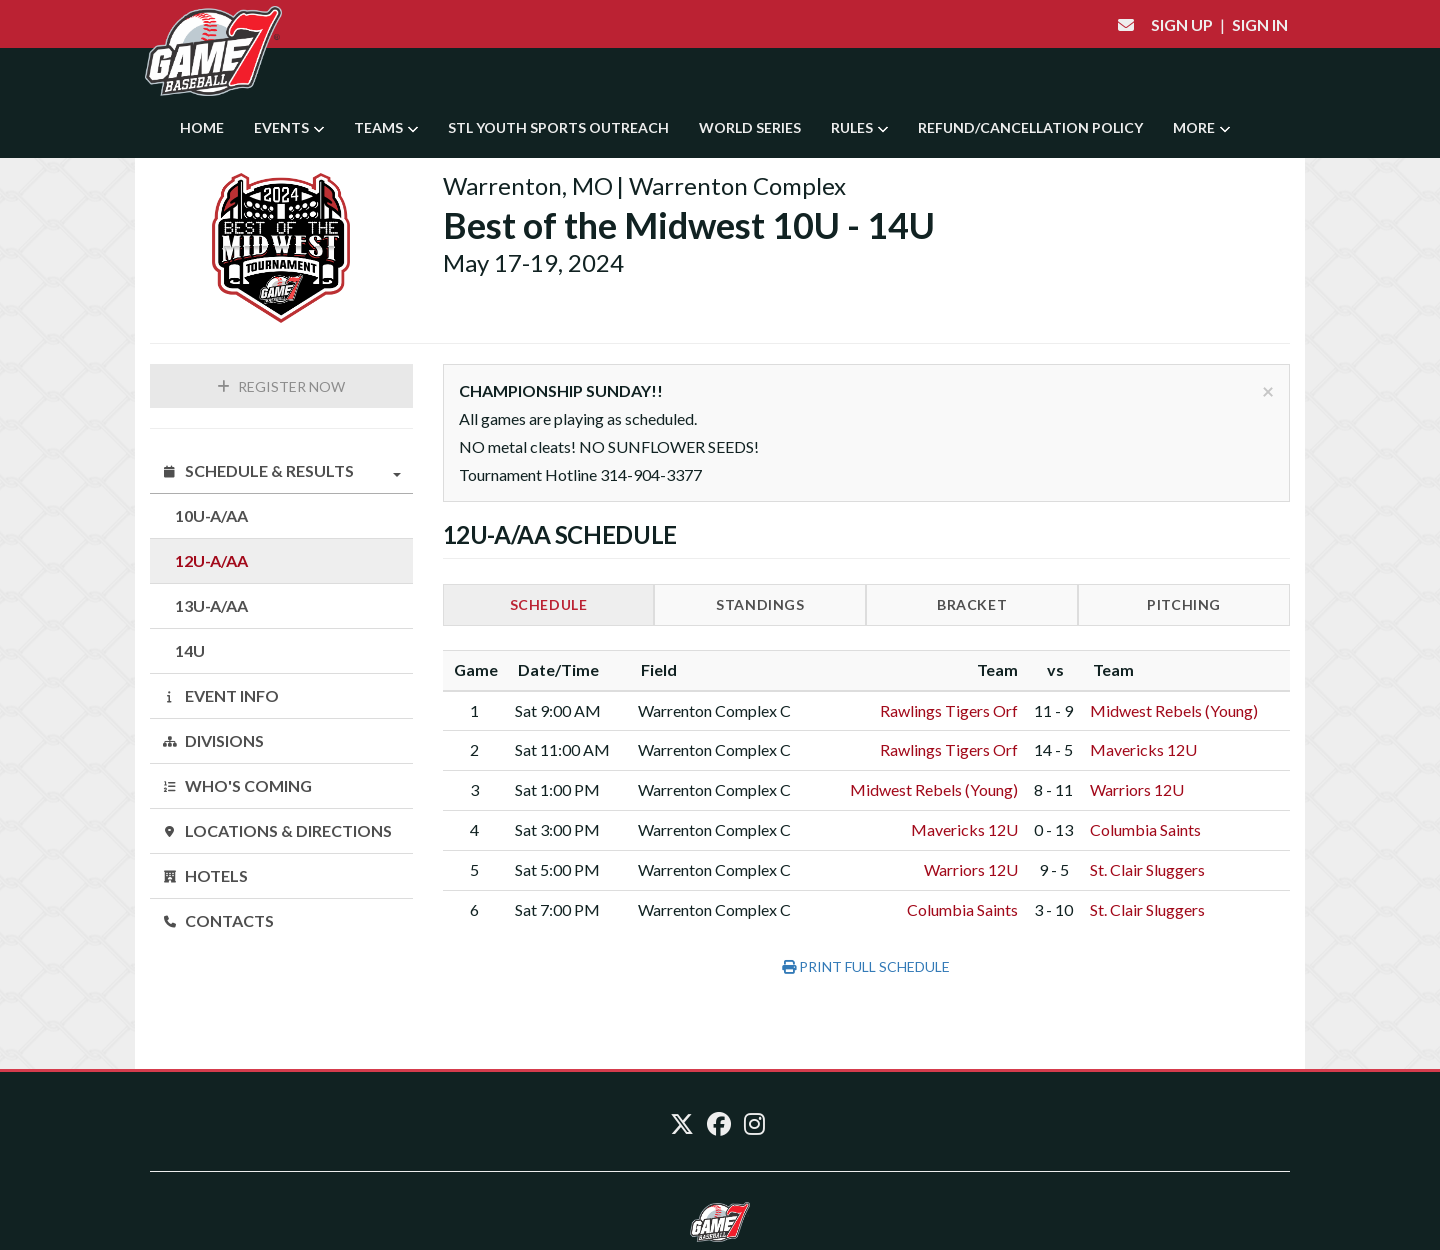  I want to click on STL YOUTH SPORTS OUTREACH, so click(558, 127).